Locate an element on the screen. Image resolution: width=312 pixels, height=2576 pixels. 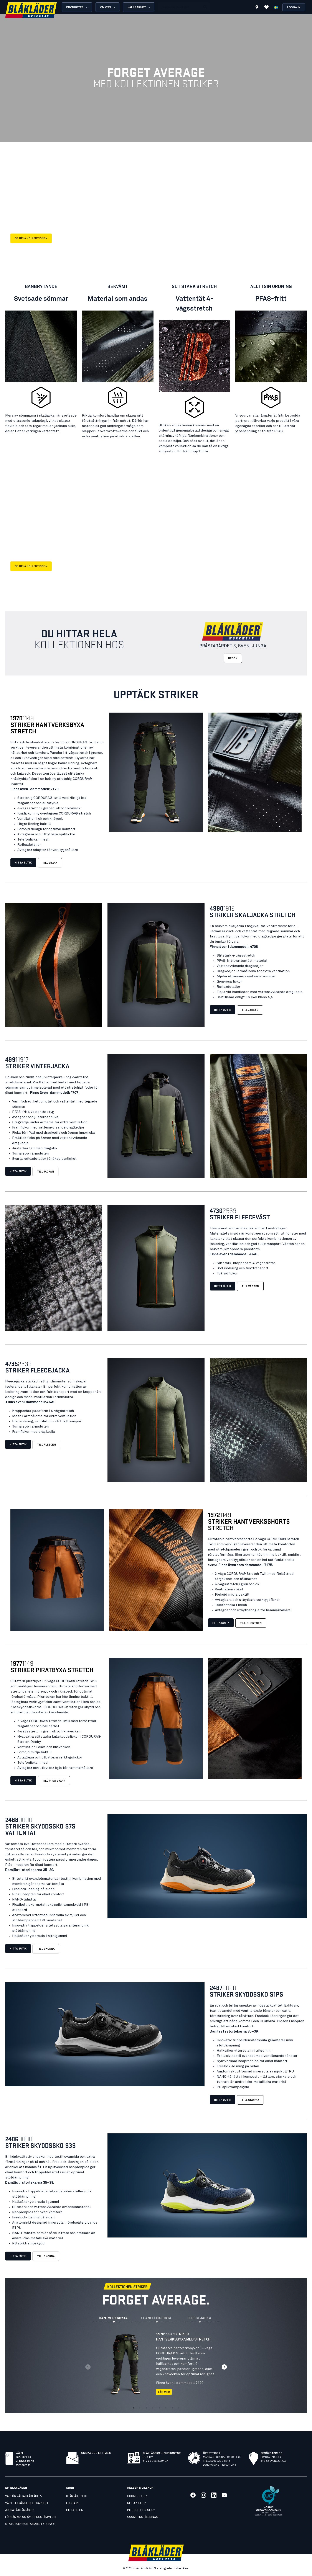
Cookie Policy is located at coordinates (137, 2496).